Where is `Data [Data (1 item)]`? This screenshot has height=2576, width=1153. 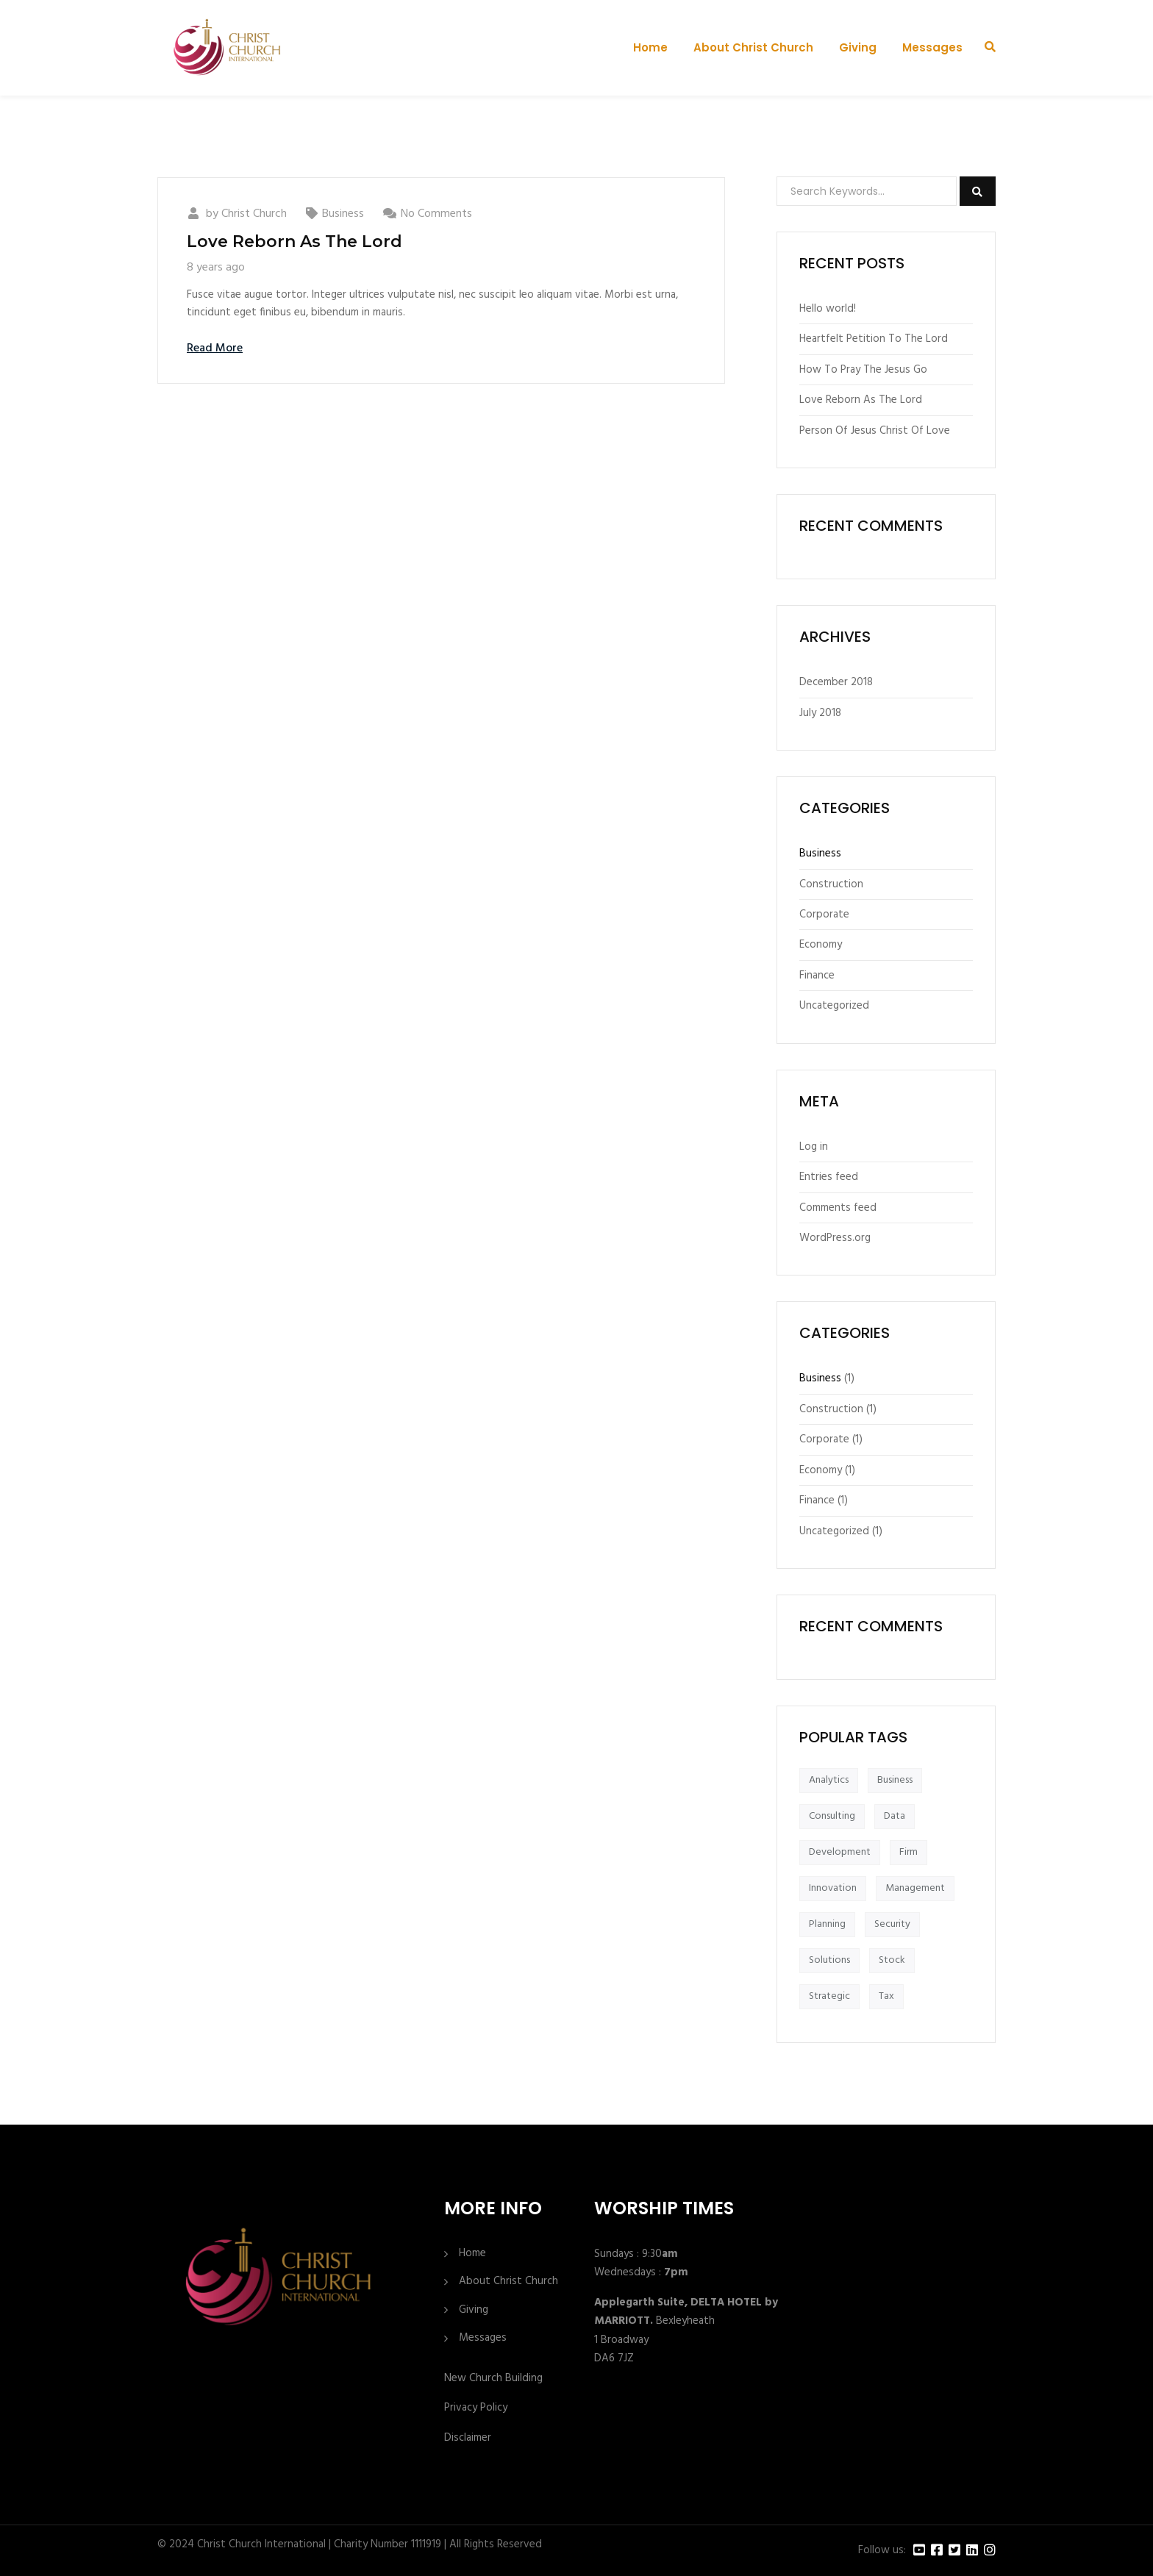 Data [Data (1 item)] is located at coordinates (894, 1816).